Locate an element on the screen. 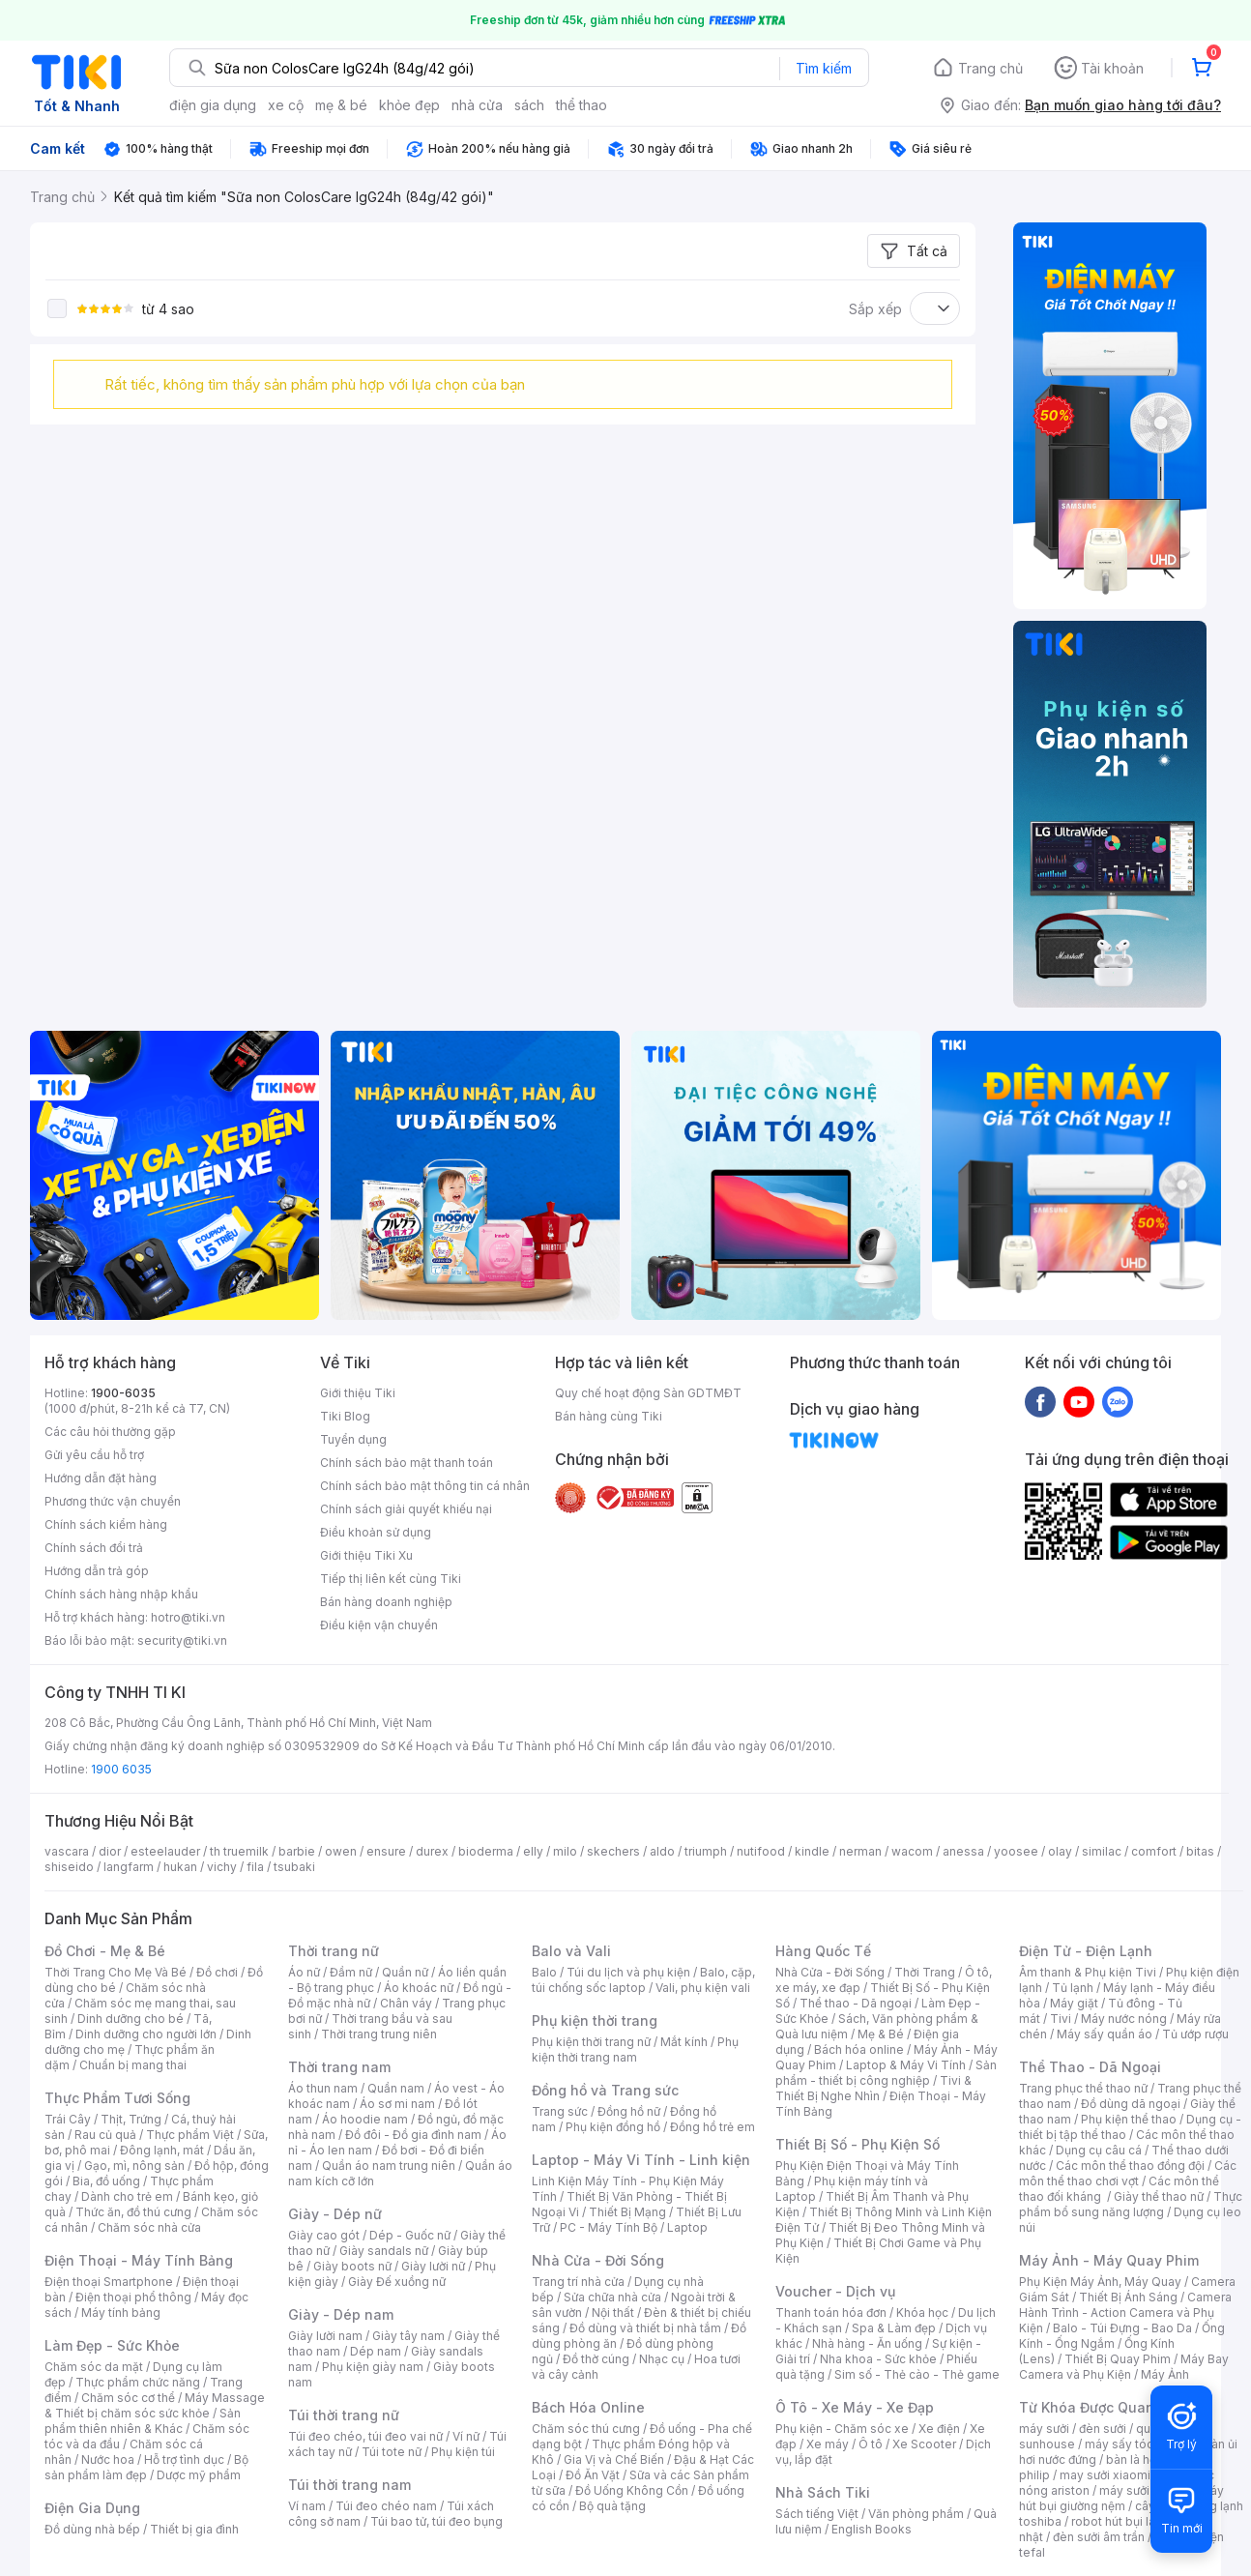  triumph is located at coordinates (705, 1851).